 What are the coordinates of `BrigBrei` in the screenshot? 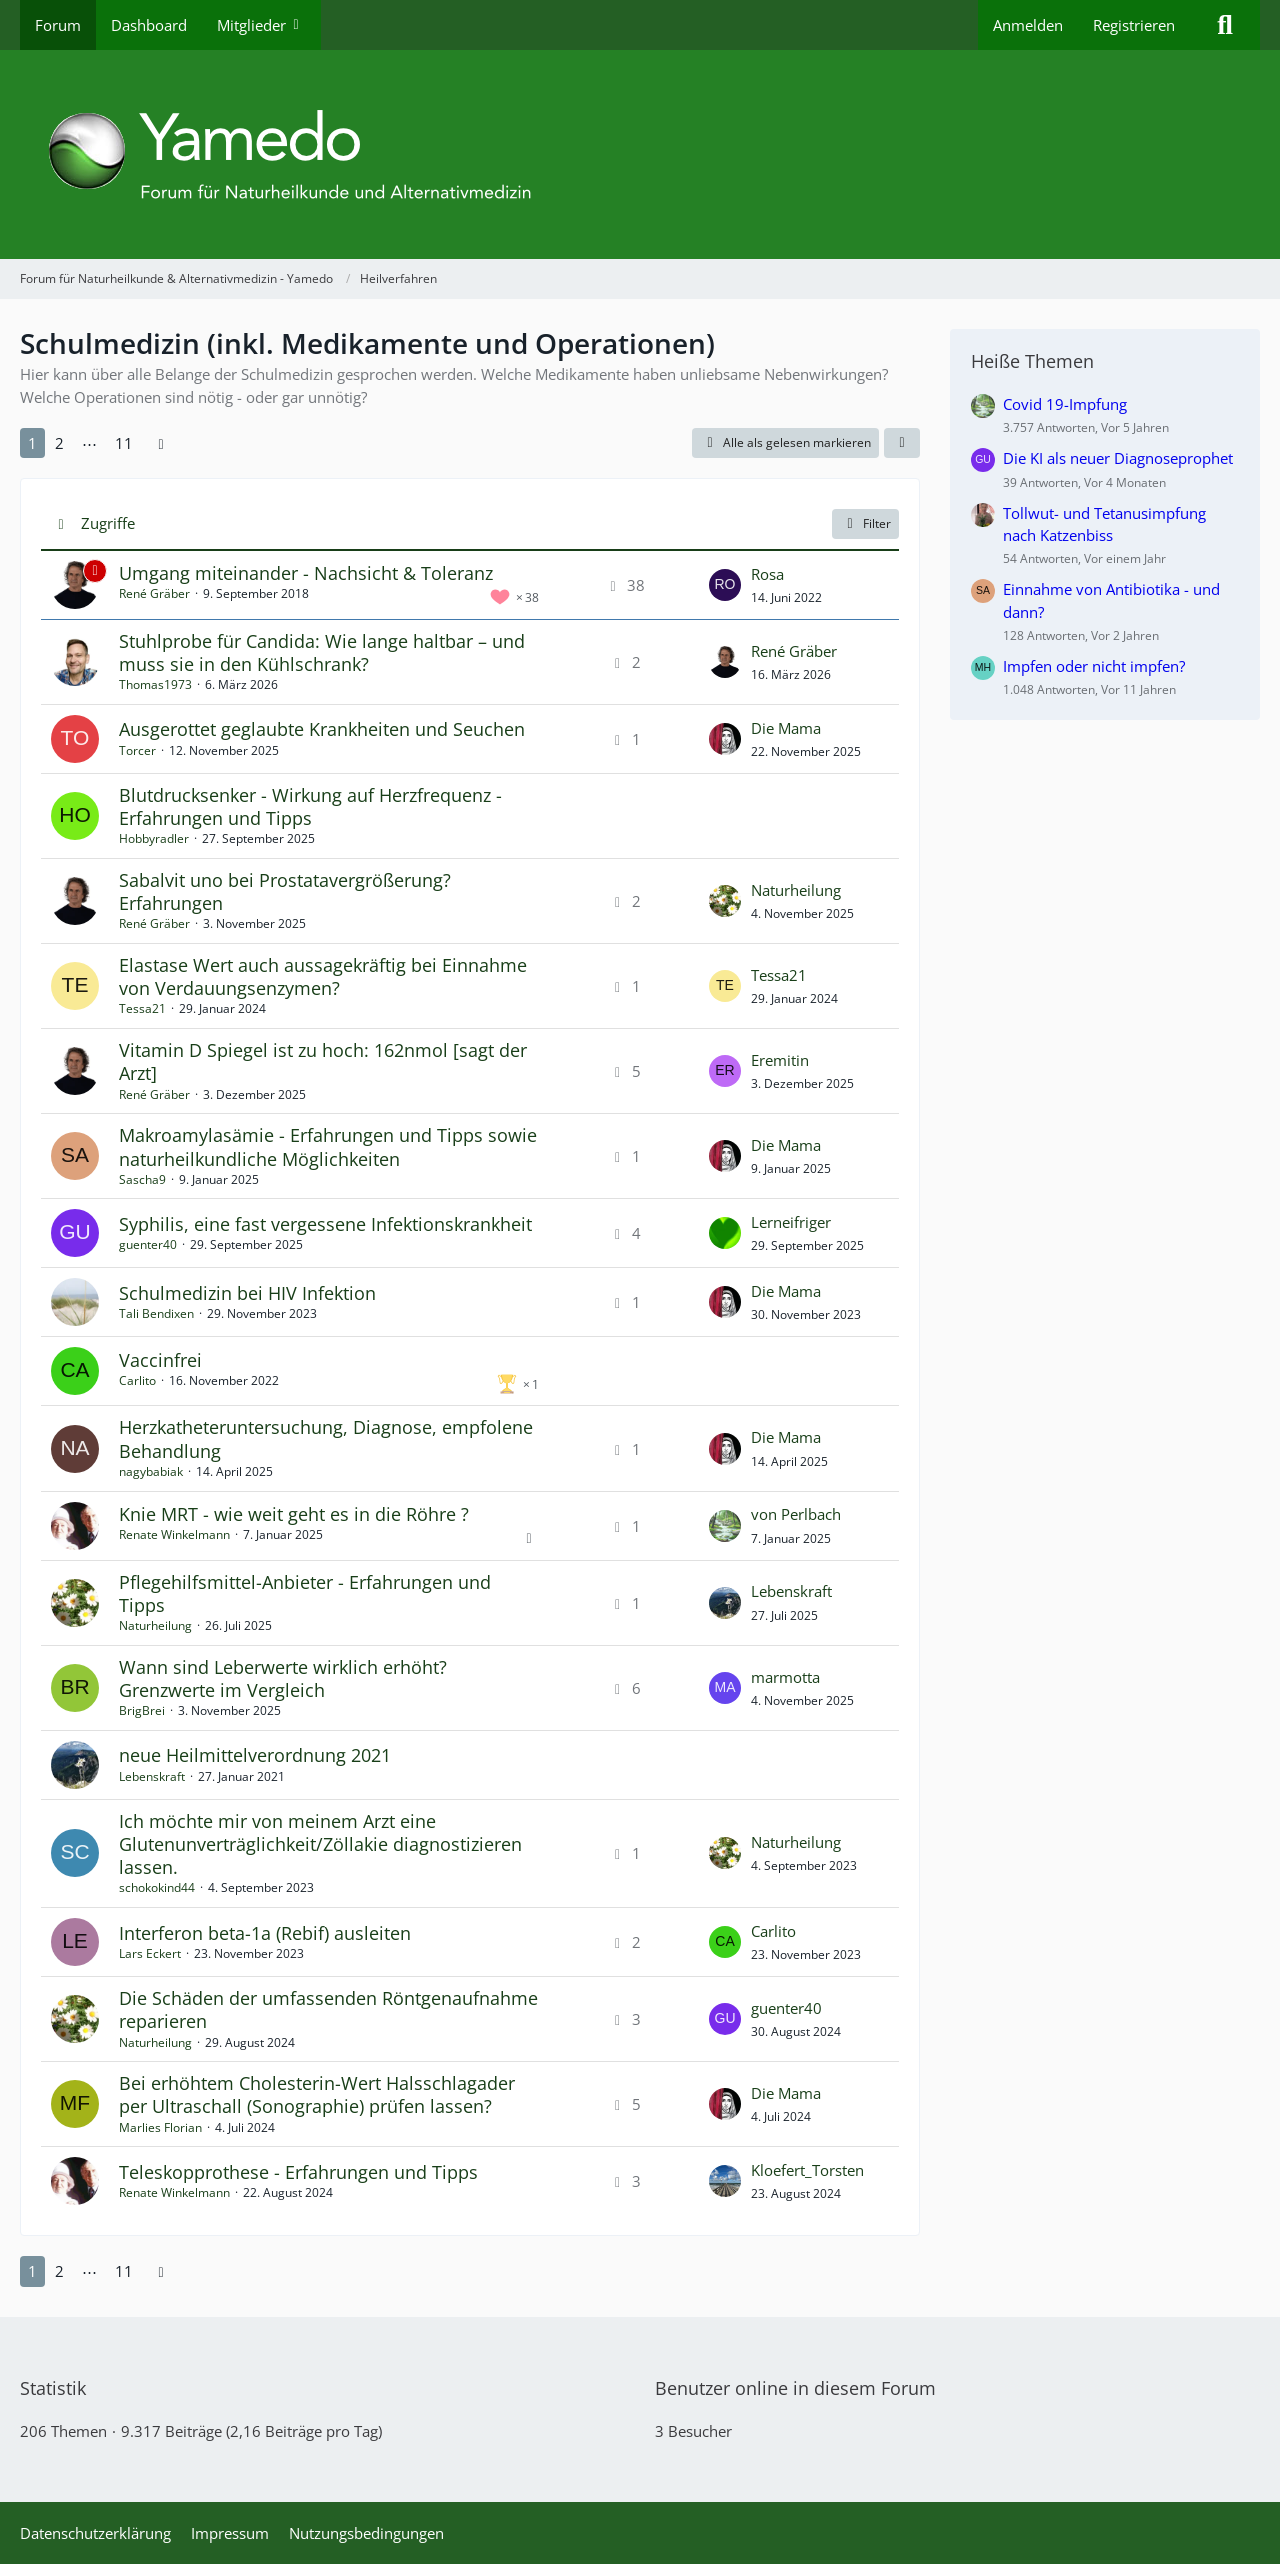 It's located at (142, 1710).